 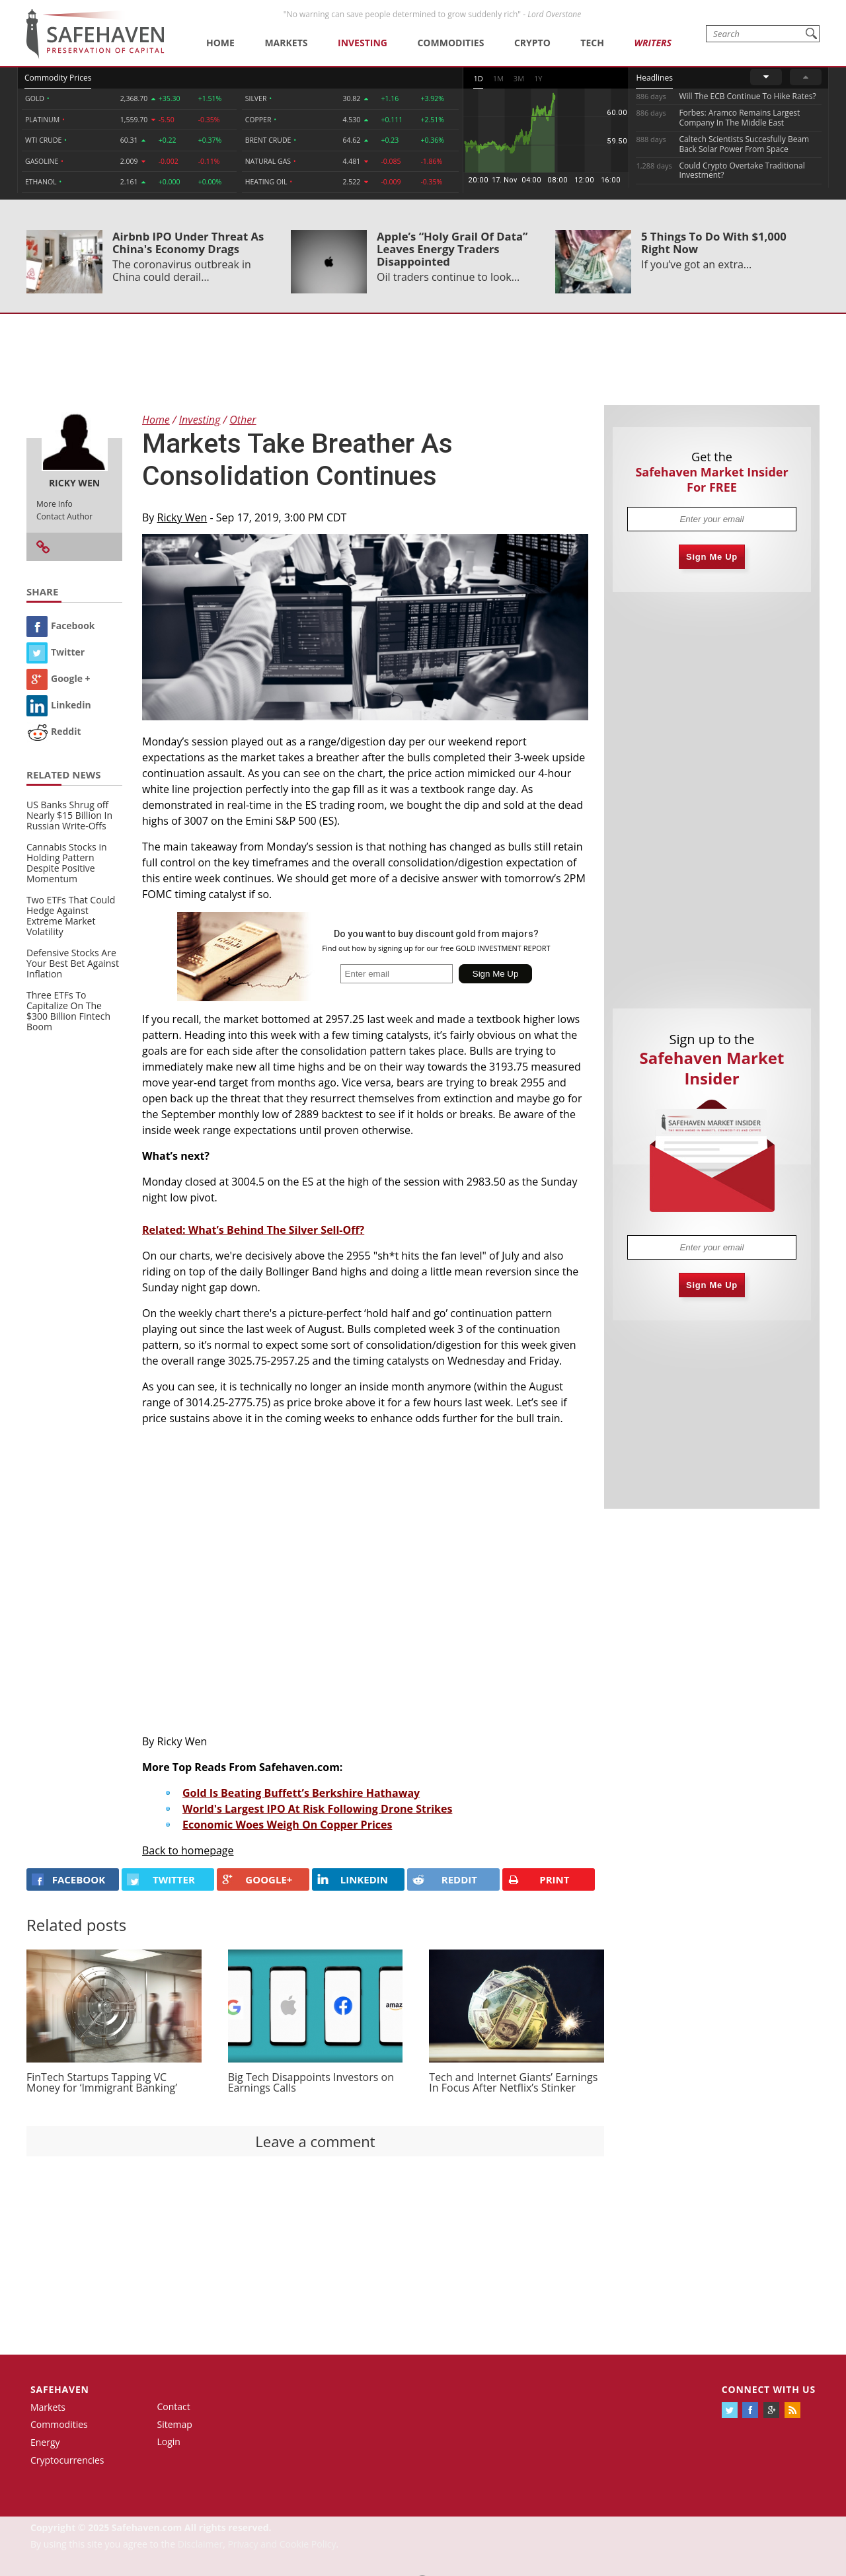 I want to click on GOOGLE+, so click(x=257, y=1879).